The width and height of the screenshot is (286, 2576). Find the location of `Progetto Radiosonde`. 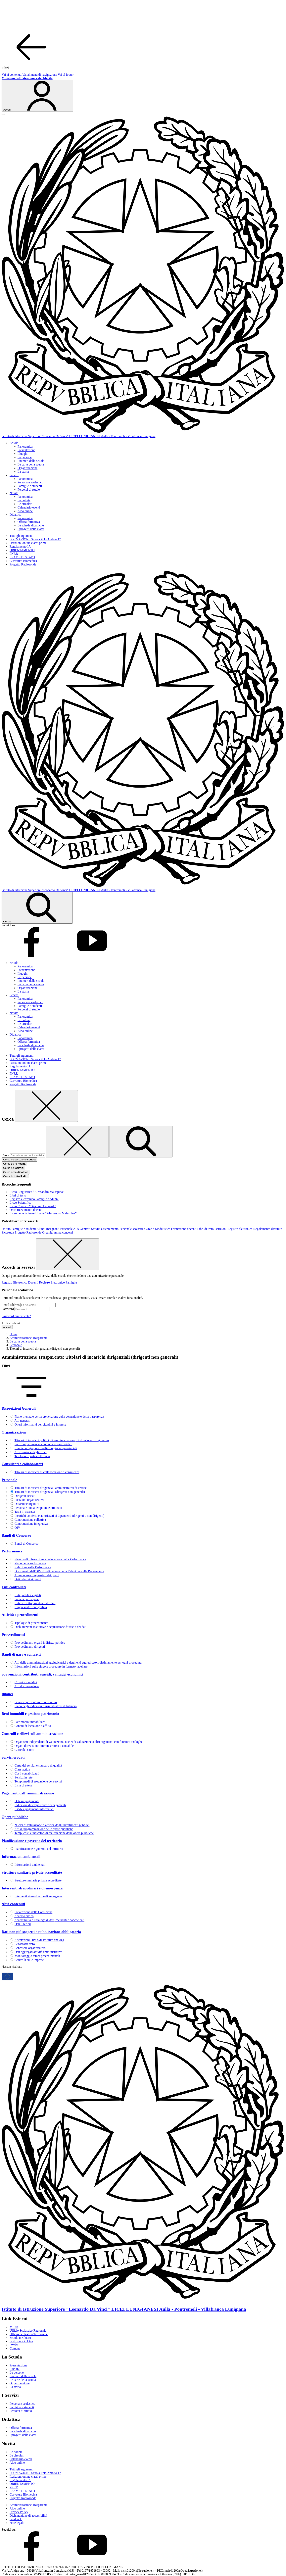

Progetto Radiosonde is located at coordinates (23, 564).